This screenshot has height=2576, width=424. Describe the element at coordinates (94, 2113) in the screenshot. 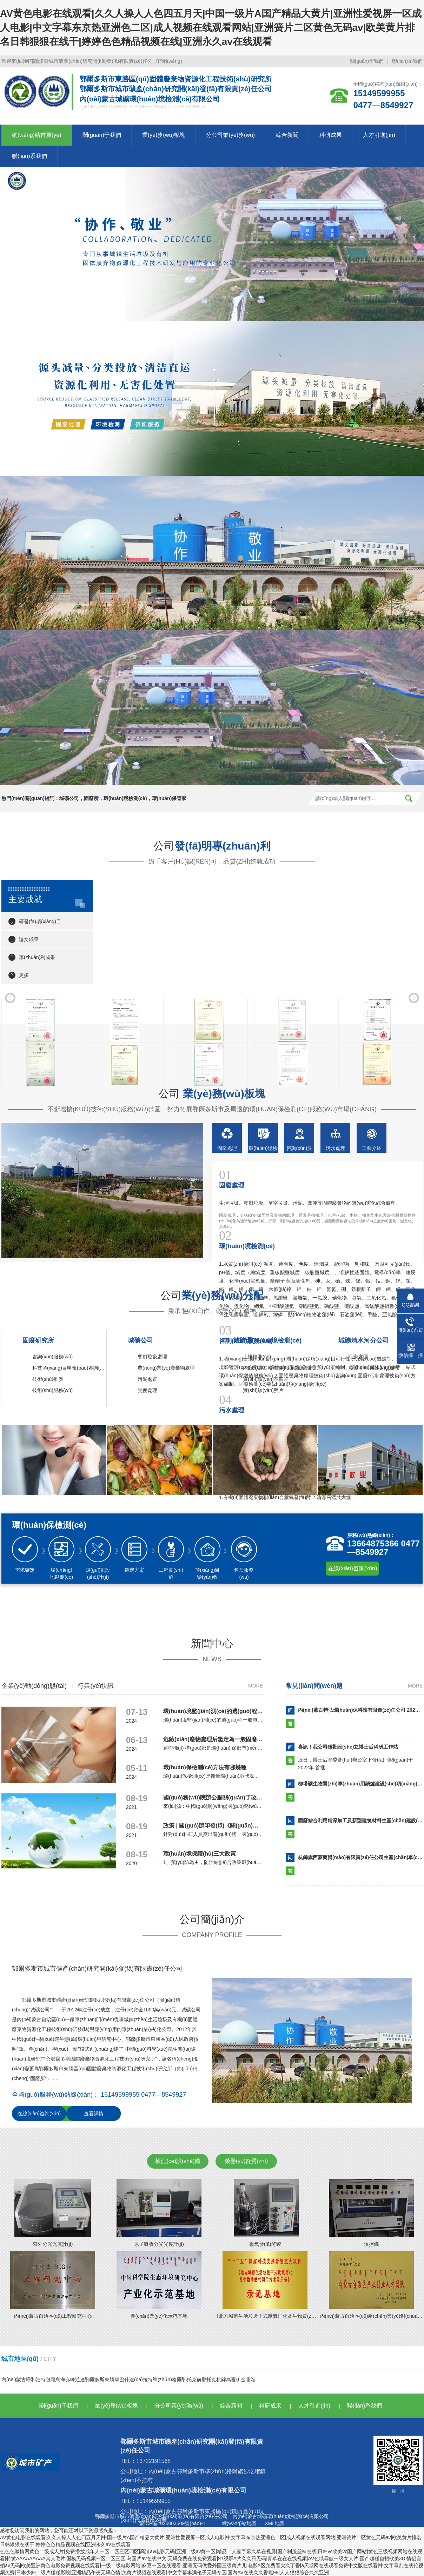

I see `查看詳情` at that location.